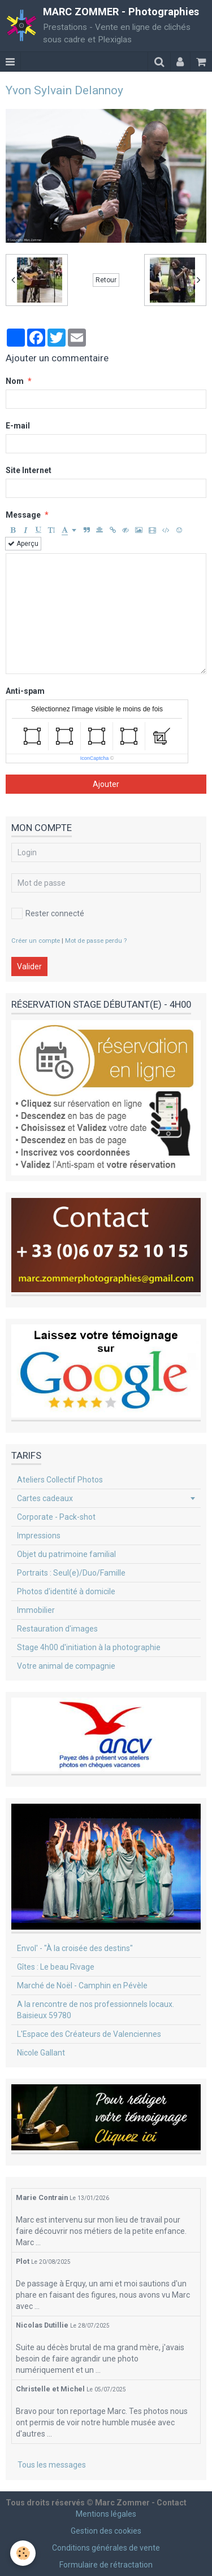 The image size is (212, 2576). I want to click on E-mail, so click(18, 425).